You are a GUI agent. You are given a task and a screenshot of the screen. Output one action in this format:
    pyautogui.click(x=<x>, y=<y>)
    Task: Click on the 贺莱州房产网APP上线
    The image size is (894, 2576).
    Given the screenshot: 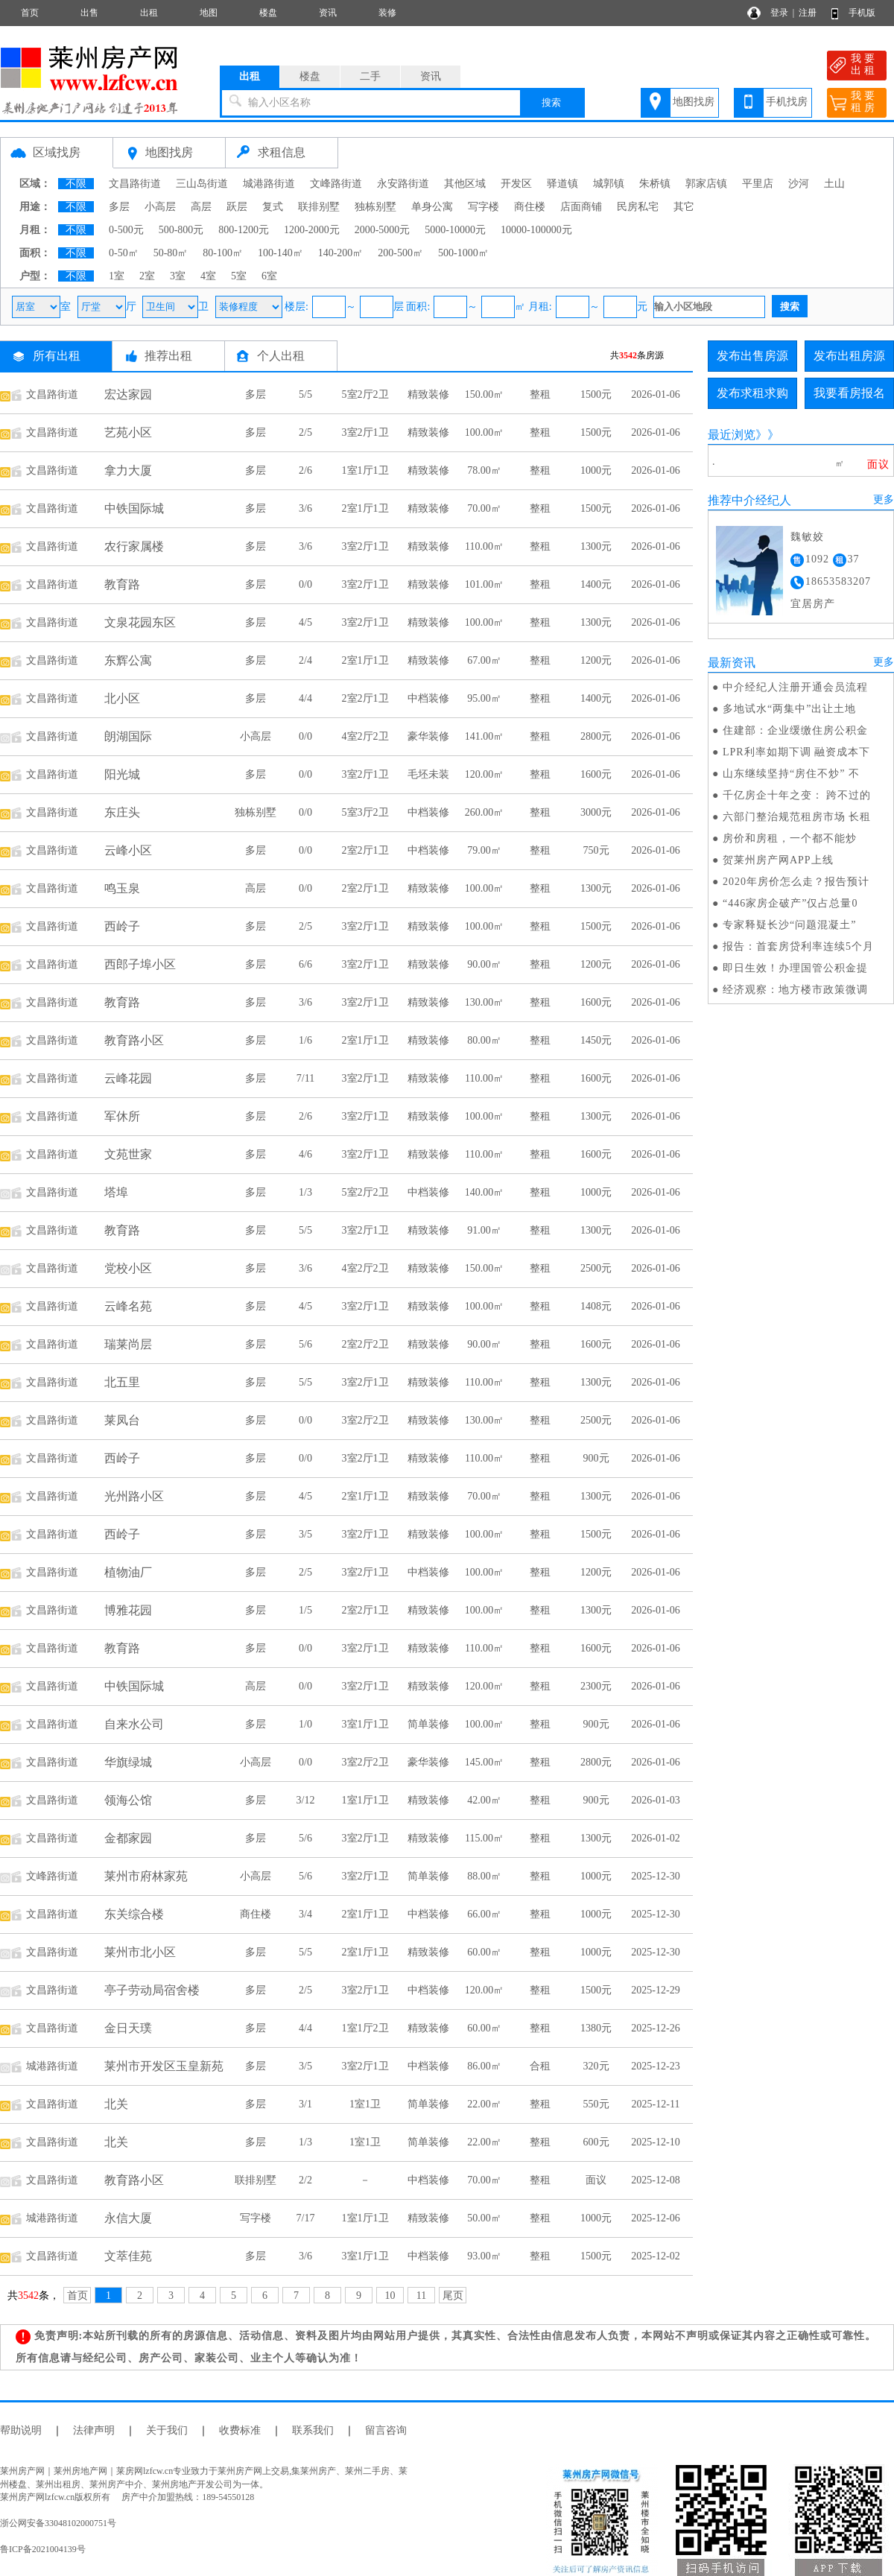 What is the action you would take?
    pyautogui.click(x=778, y=860)
    